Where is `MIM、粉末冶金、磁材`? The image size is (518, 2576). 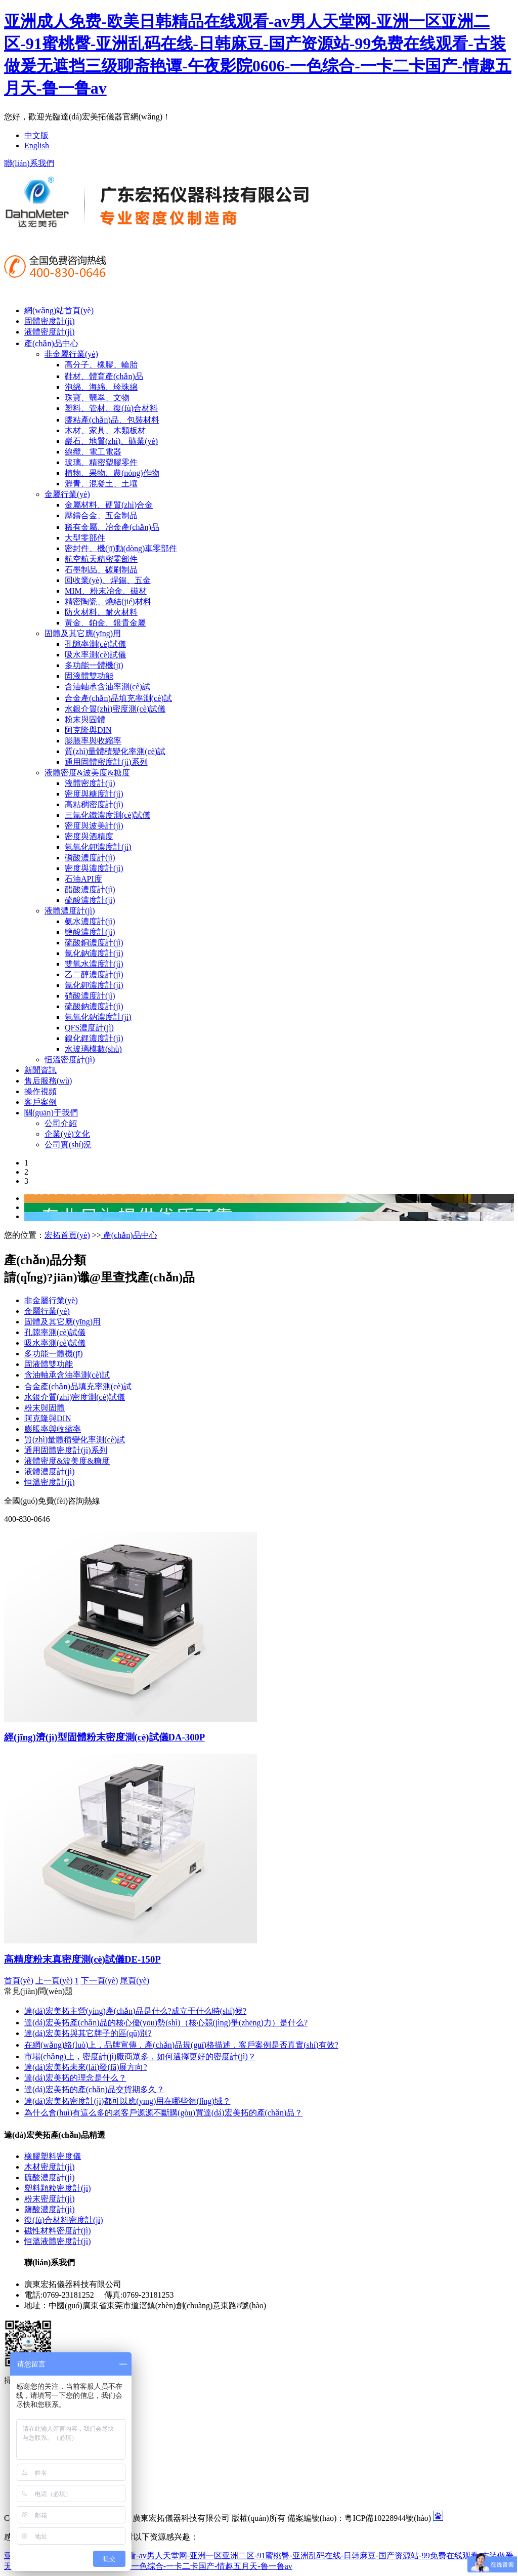
MIM、粉末冶金、磁材 is located at coordinates (106, 591).